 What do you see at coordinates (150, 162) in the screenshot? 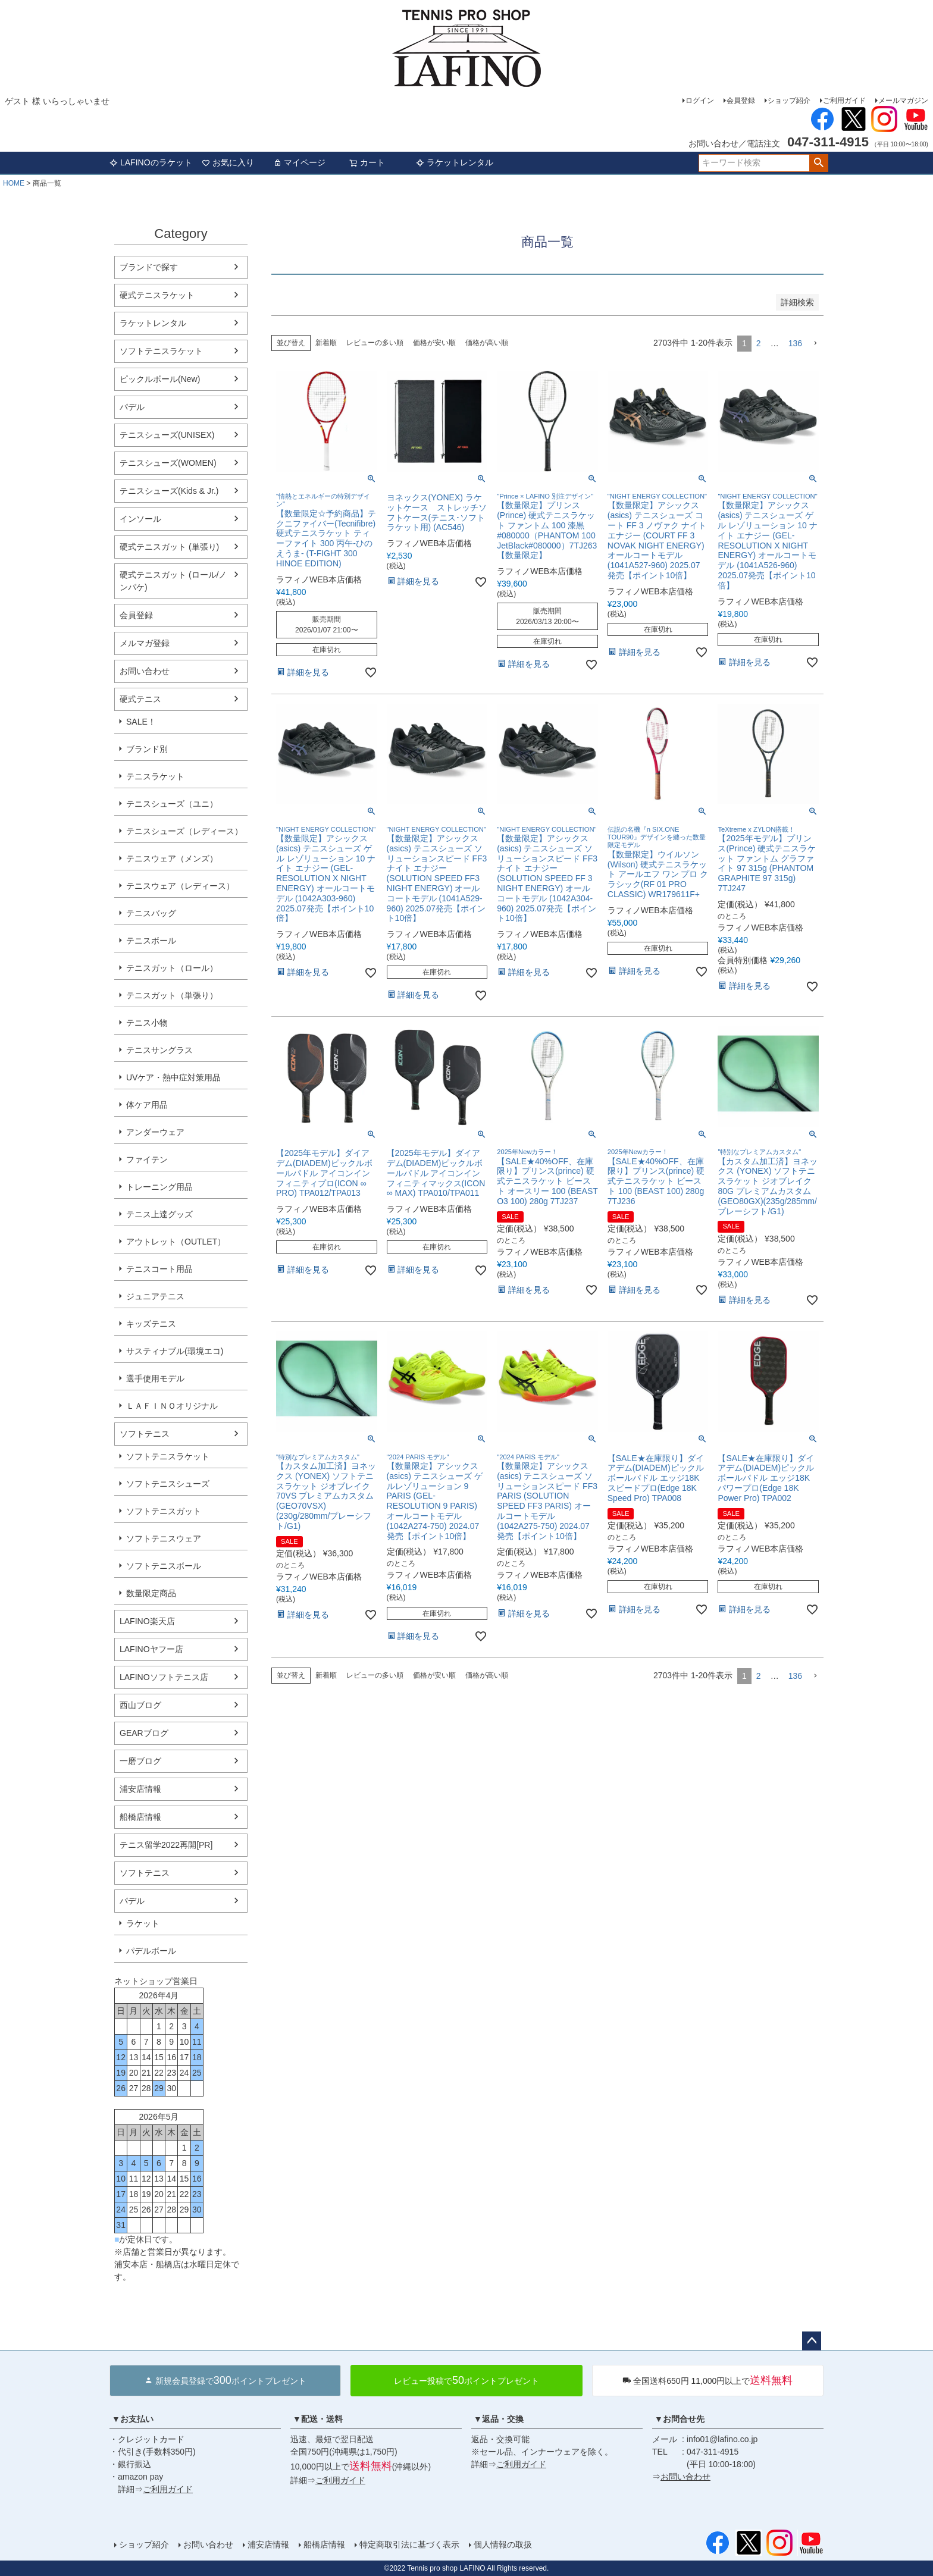
I see `LAFINOのラケット` at bounding box center [150, 162].